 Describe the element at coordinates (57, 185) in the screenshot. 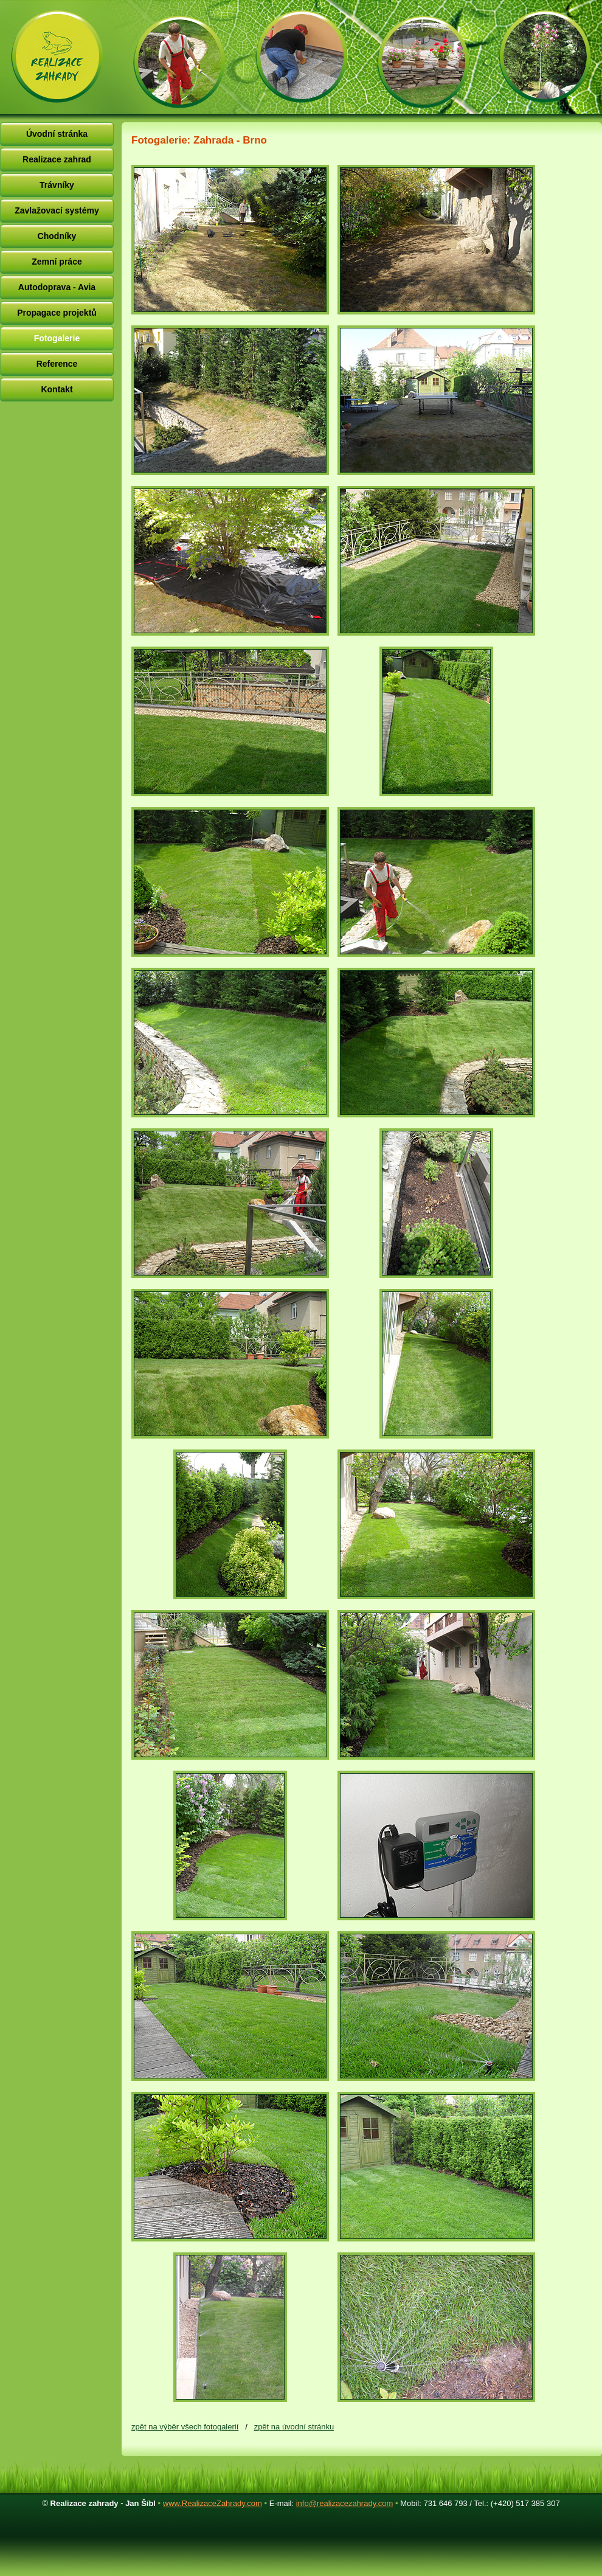

I see `Trávníky` at that location.